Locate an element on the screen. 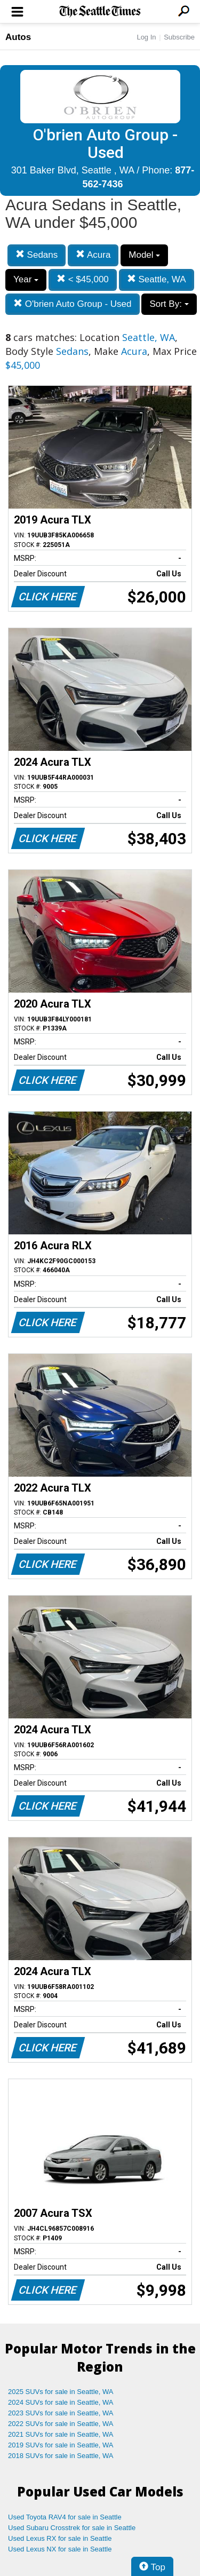  2024 SUVs for sale in Seattle, WA is located at coordinates (61, 2402).